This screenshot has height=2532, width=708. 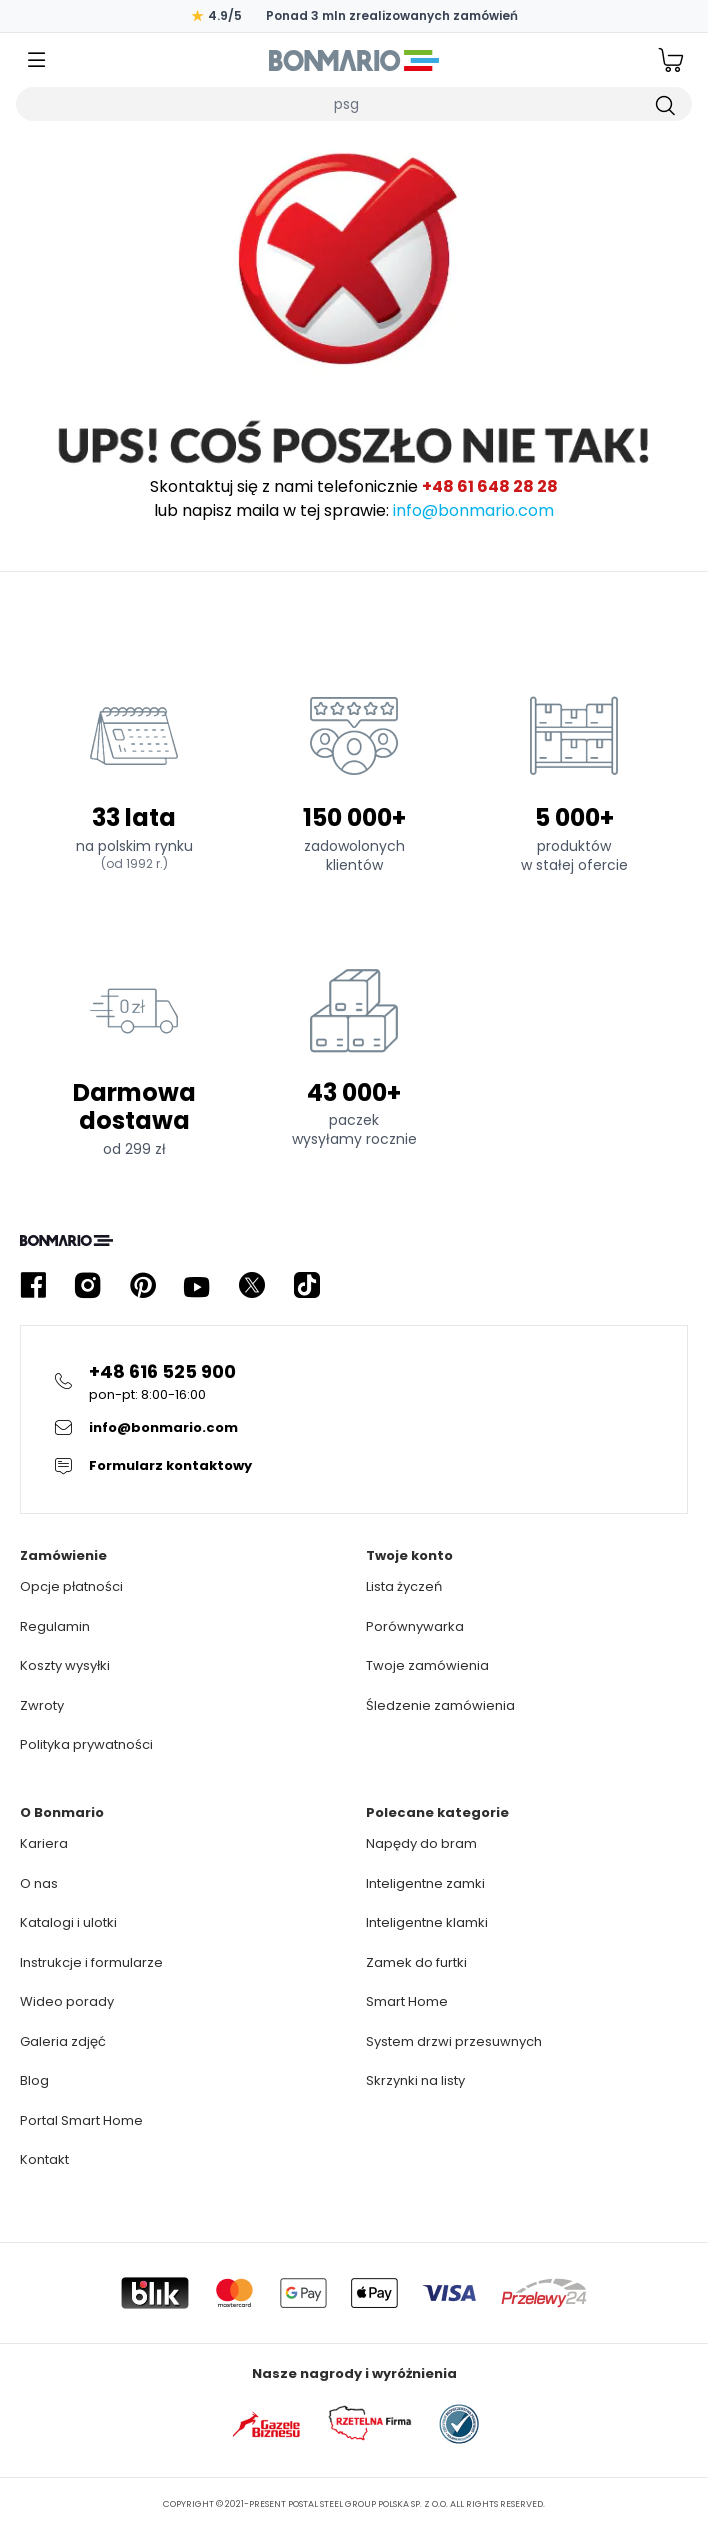 I want to click on Kariera, so click(x=44, y=1843).